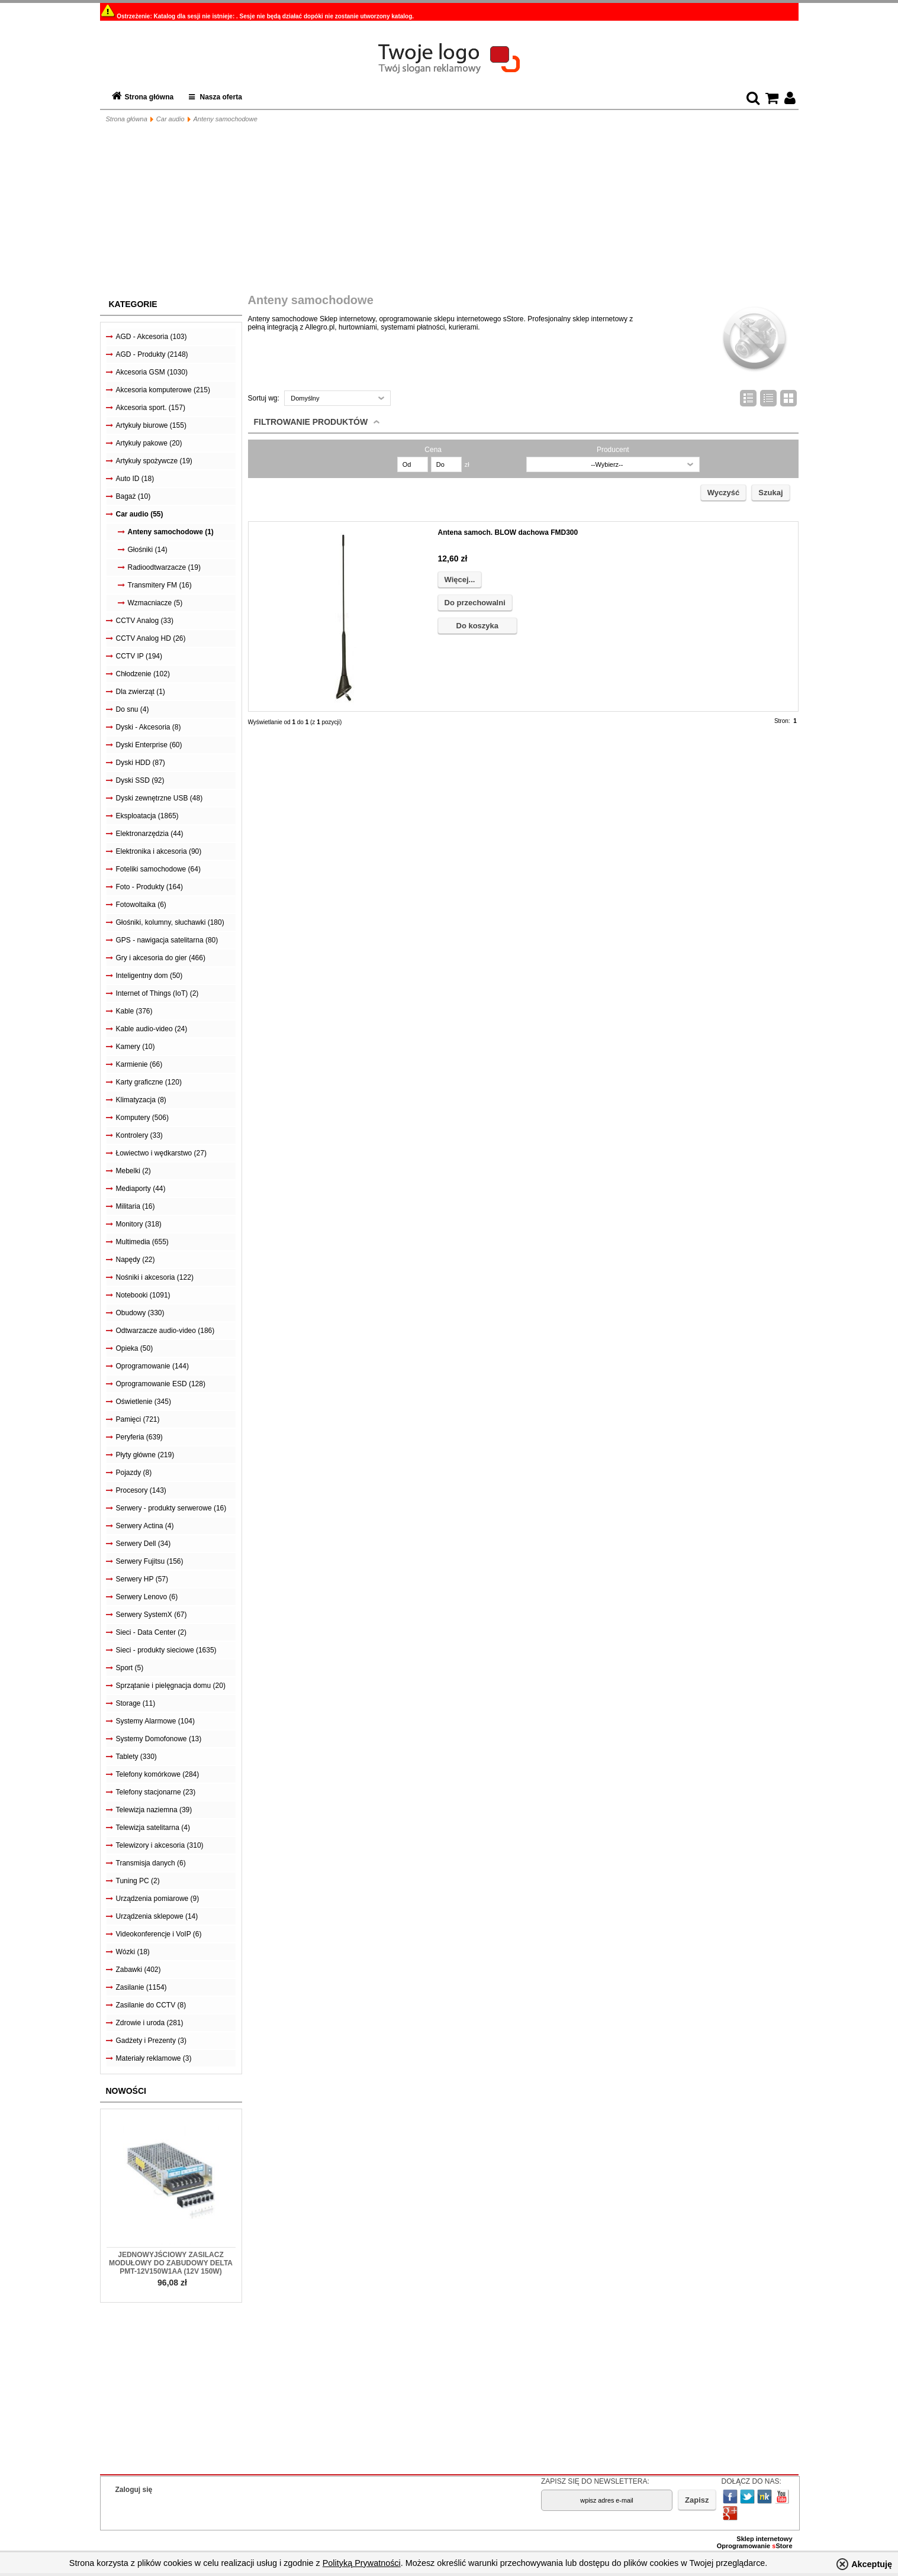  Describe the element at coordinates (142, 1579) in the screenshot. I see `Serwery HP (57)` at that location.